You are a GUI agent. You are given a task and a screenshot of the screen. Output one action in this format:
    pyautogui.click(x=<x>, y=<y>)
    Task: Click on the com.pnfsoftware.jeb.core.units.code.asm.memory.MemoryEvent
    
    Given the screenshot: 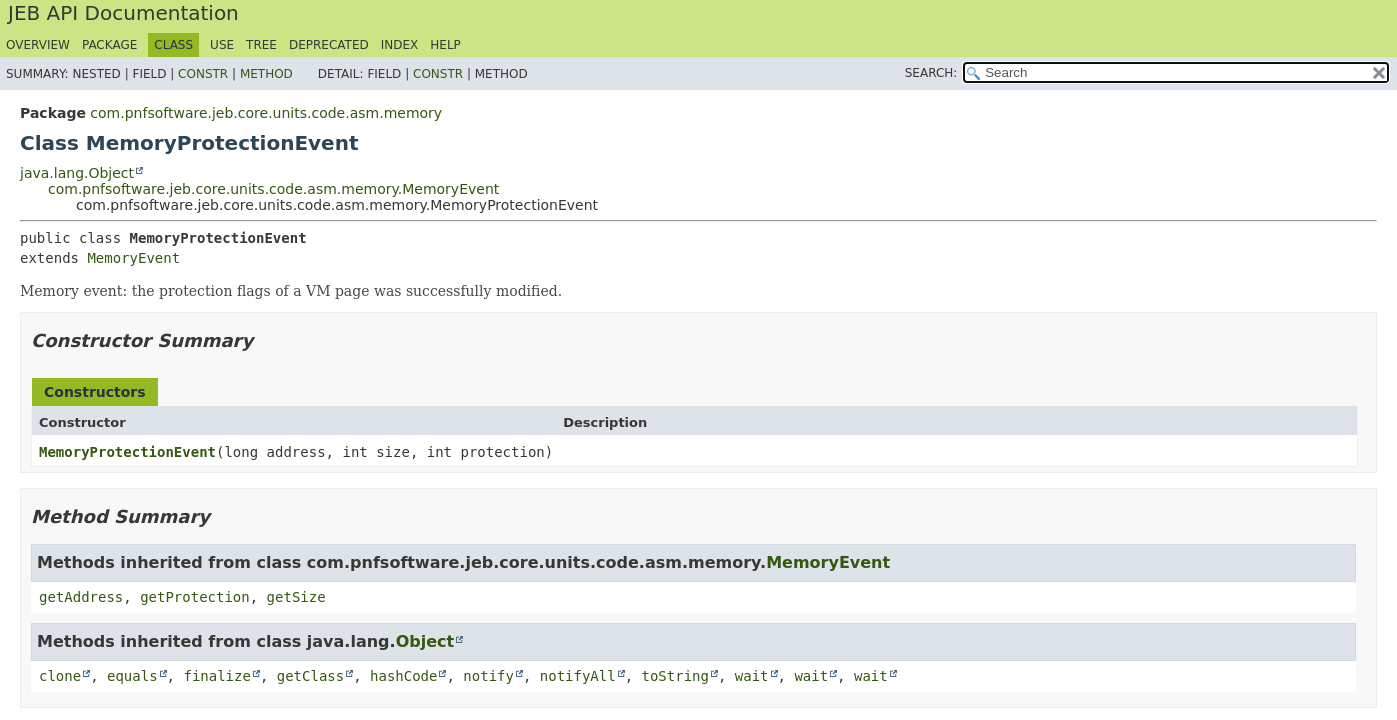 What is the action you would take?
    pyautogui.click(x=273, y=189)
    